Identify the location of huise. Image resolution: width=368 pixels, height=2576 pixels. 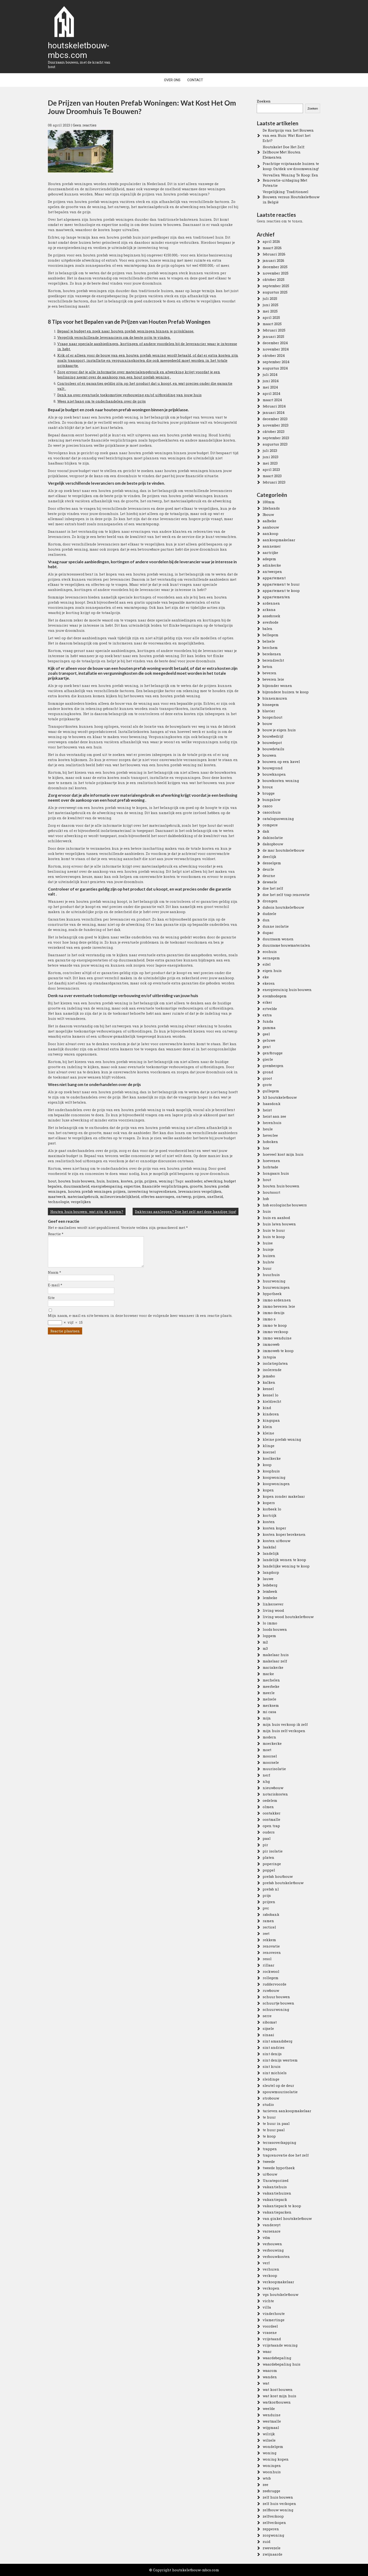
(268, 1243).